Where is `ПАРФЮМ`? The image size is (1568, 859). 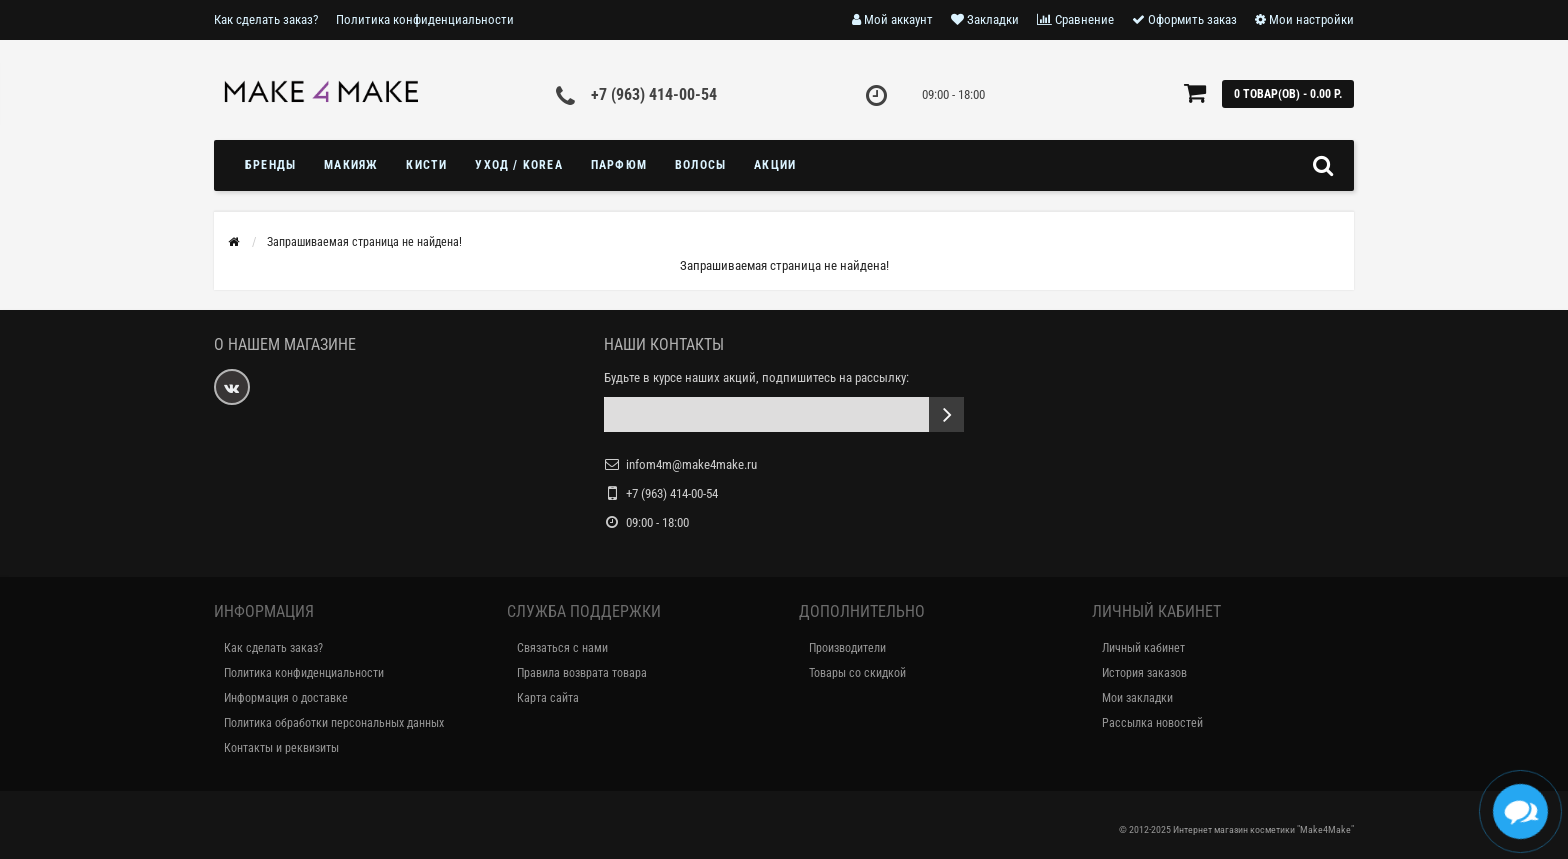 ПАРФЮМ is located at coordinates (619, 165).